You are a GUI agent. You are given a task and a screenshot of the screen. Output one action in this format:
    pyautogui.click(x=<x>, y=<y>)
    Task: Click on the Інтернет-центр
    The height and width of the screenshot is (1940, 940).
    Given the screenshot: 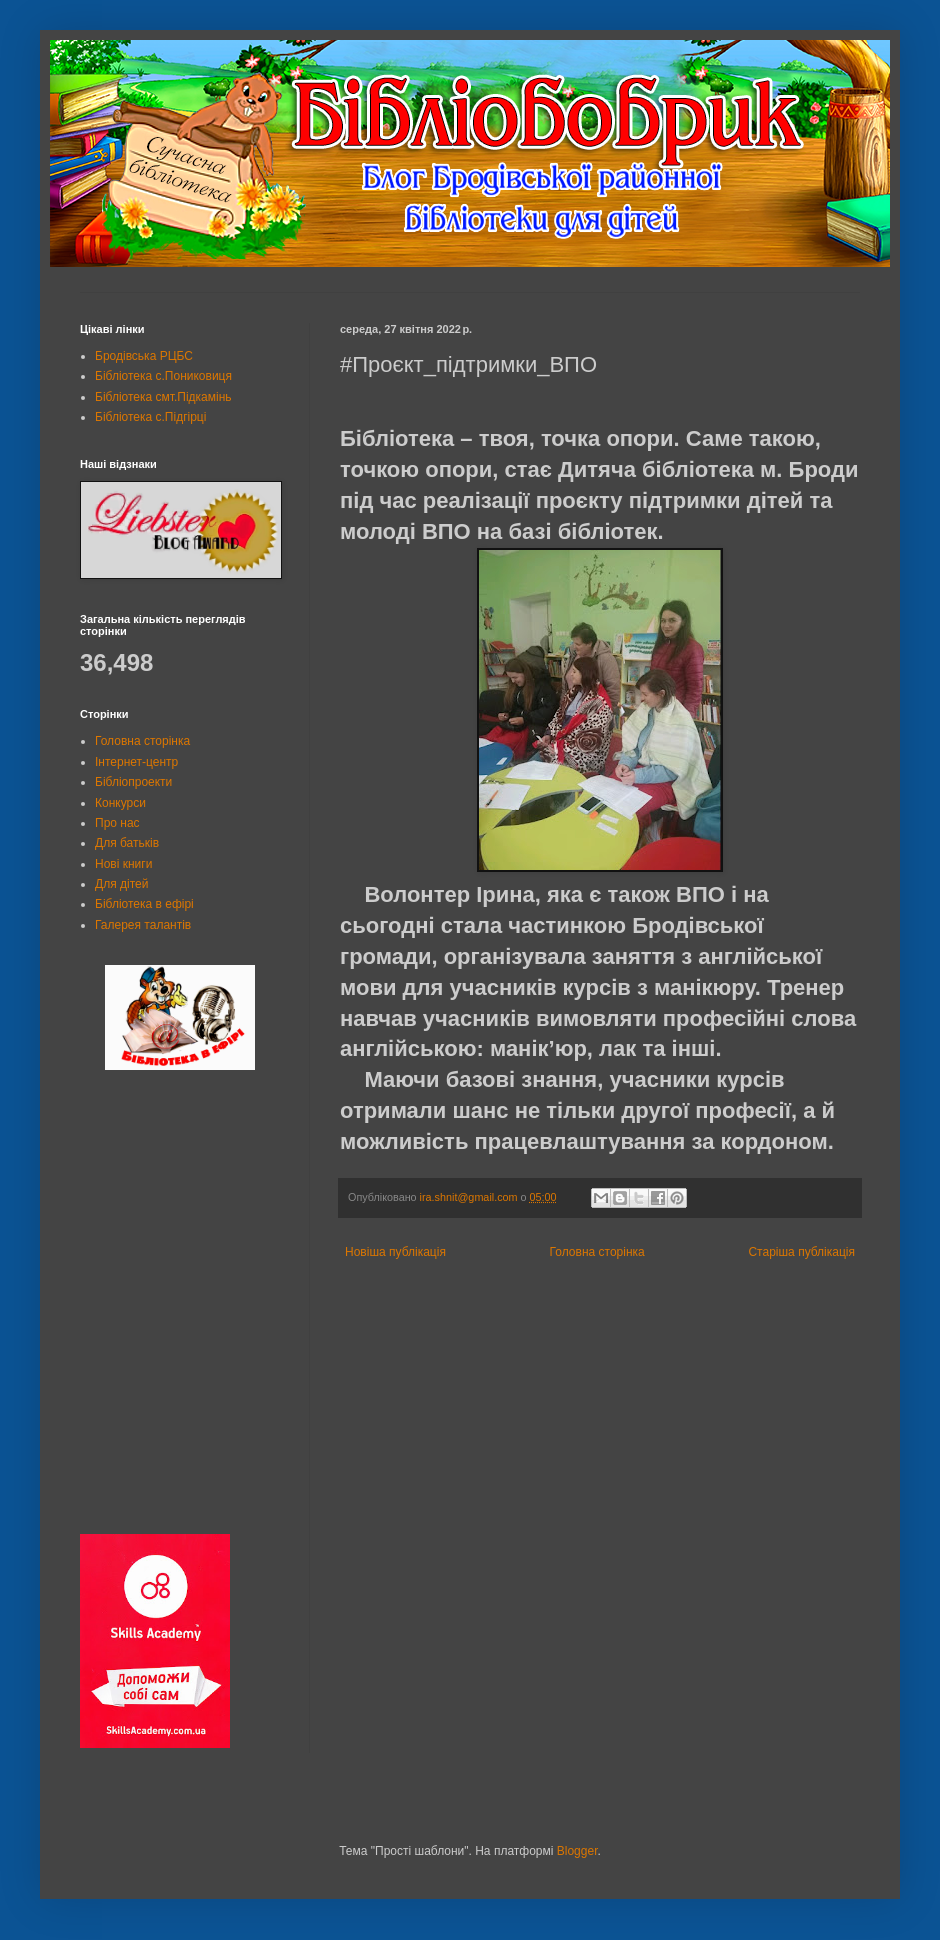 What is the action you would take?
    pyautogui.click(x=136, y=762)
    